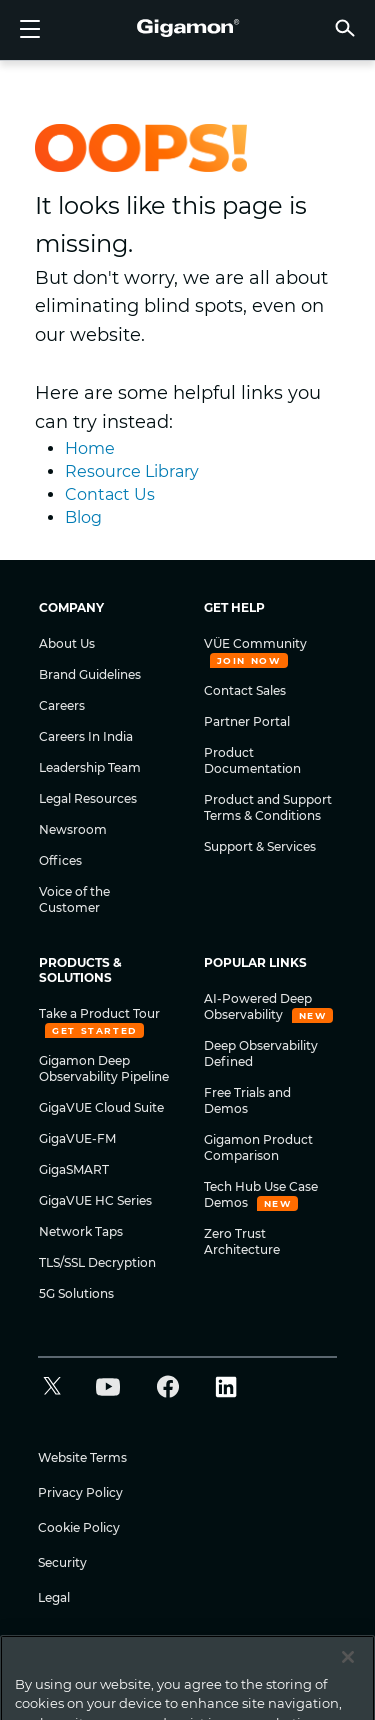  I want to click on Take a Product Tour, so click(99, 1013).